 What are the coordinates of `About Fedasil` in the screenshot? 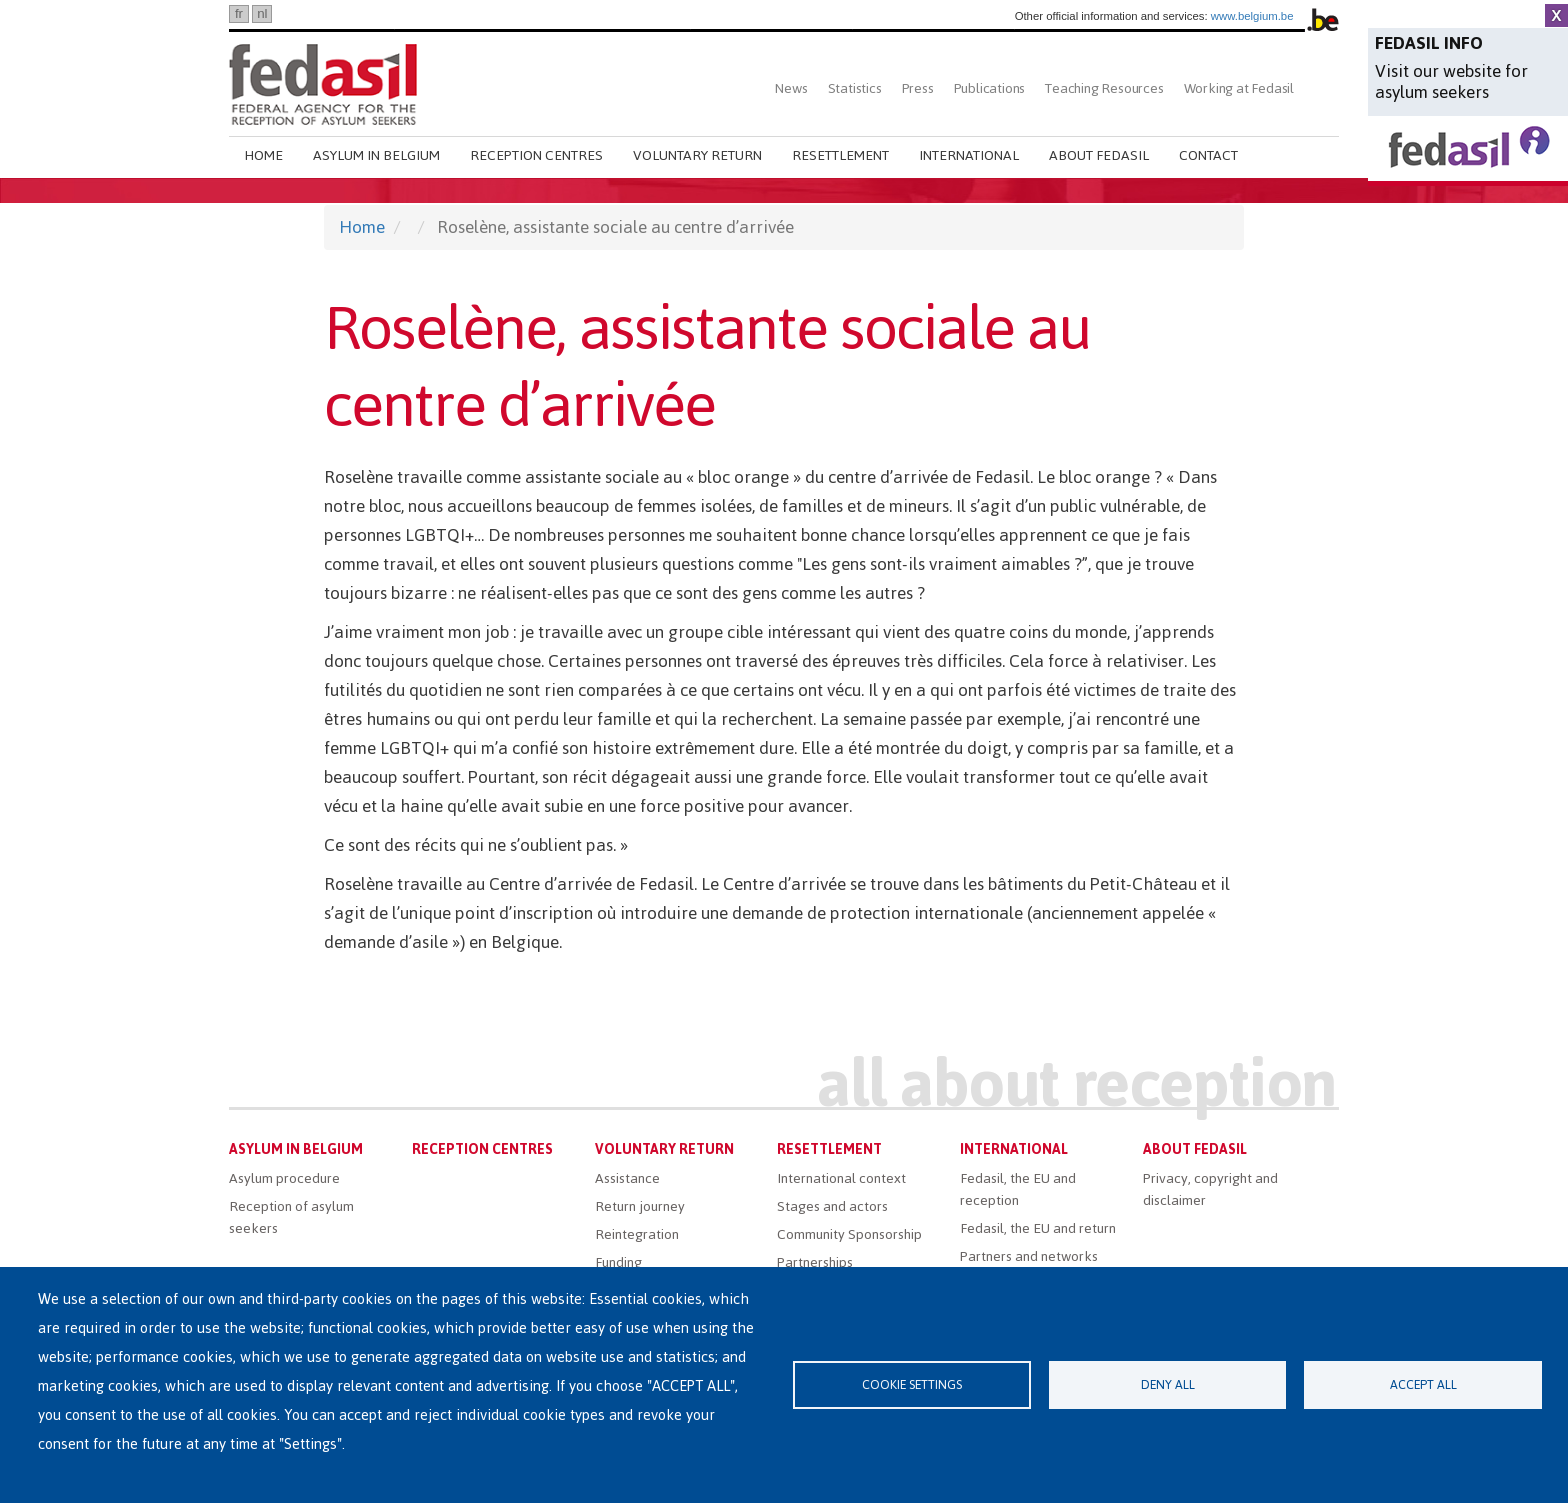 It's located at (1099, 155).